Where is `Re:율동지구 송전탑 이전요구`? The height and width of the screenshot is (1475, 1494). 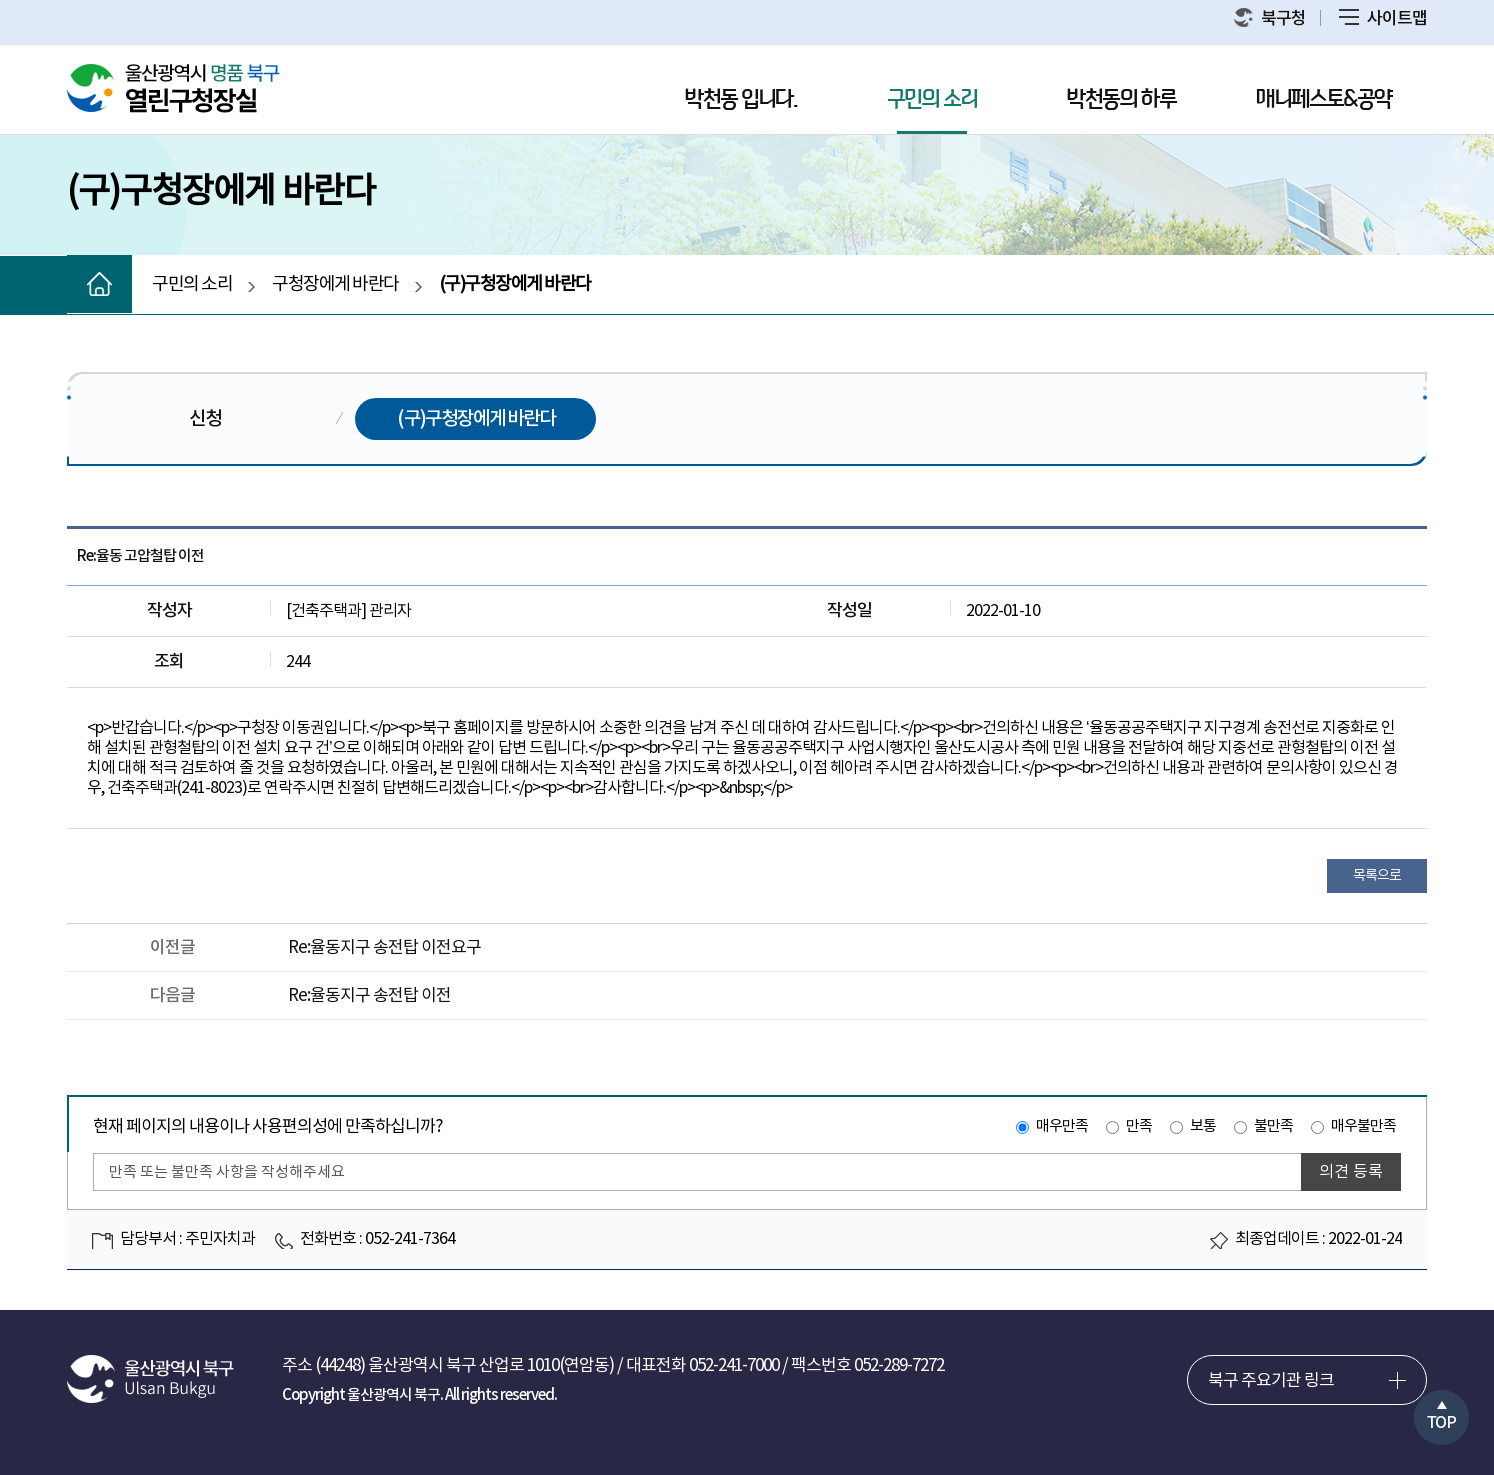 Re:율동지구 송전탑 이전요구 is located at coordinates (384, 948).